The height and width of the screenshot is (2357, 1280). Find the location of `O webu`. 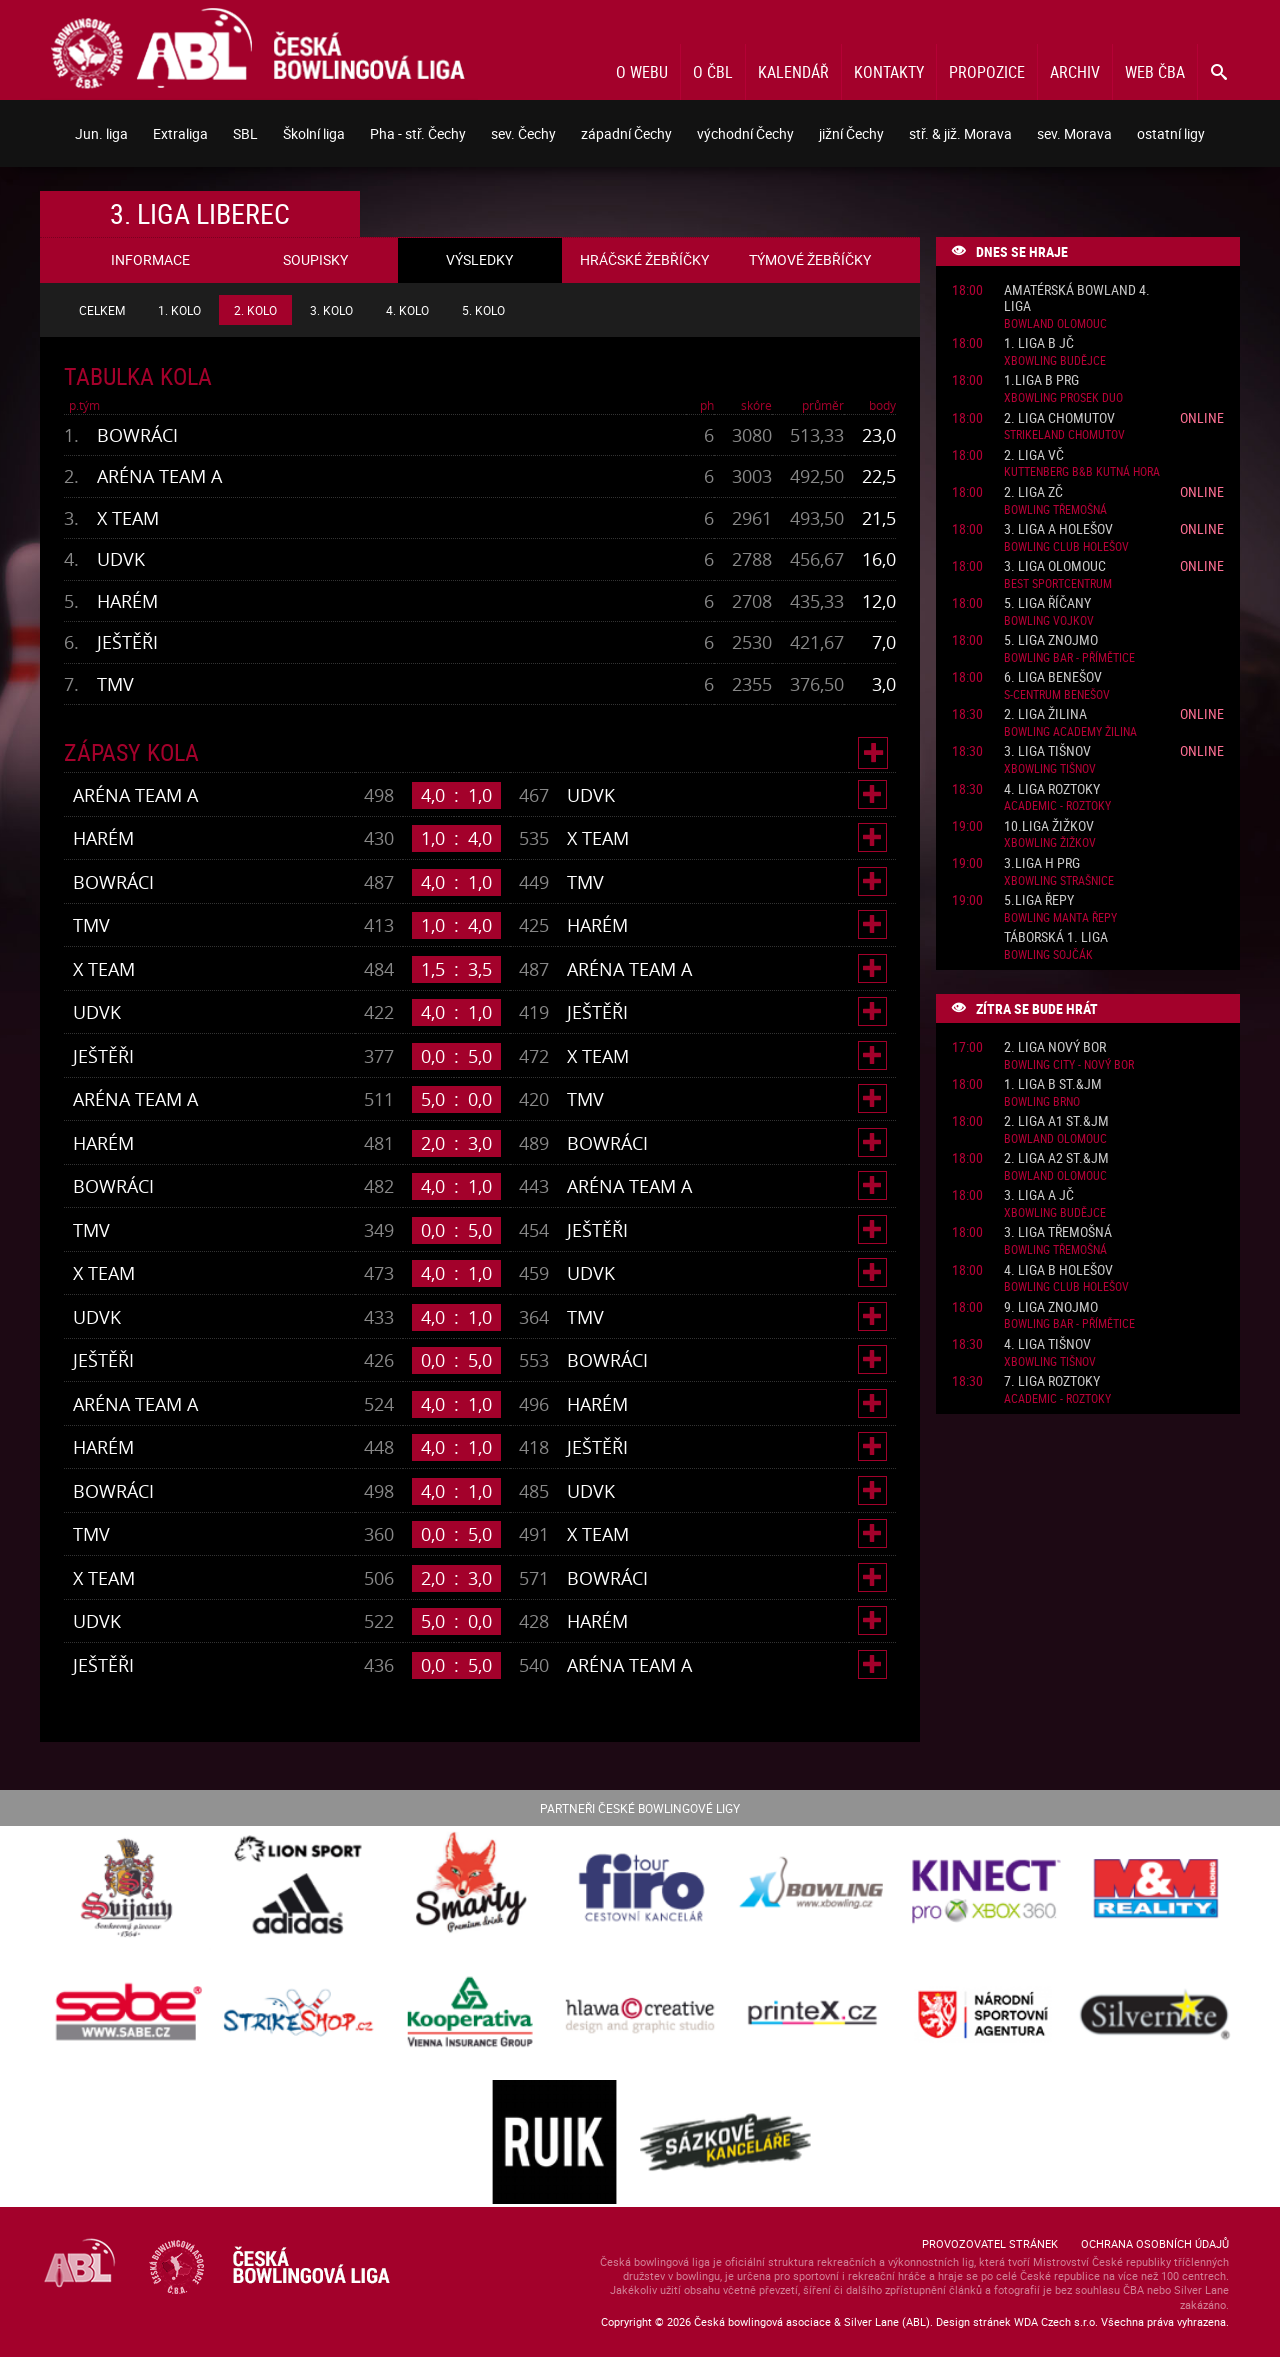

O webu is located at coordinates (642, 72).